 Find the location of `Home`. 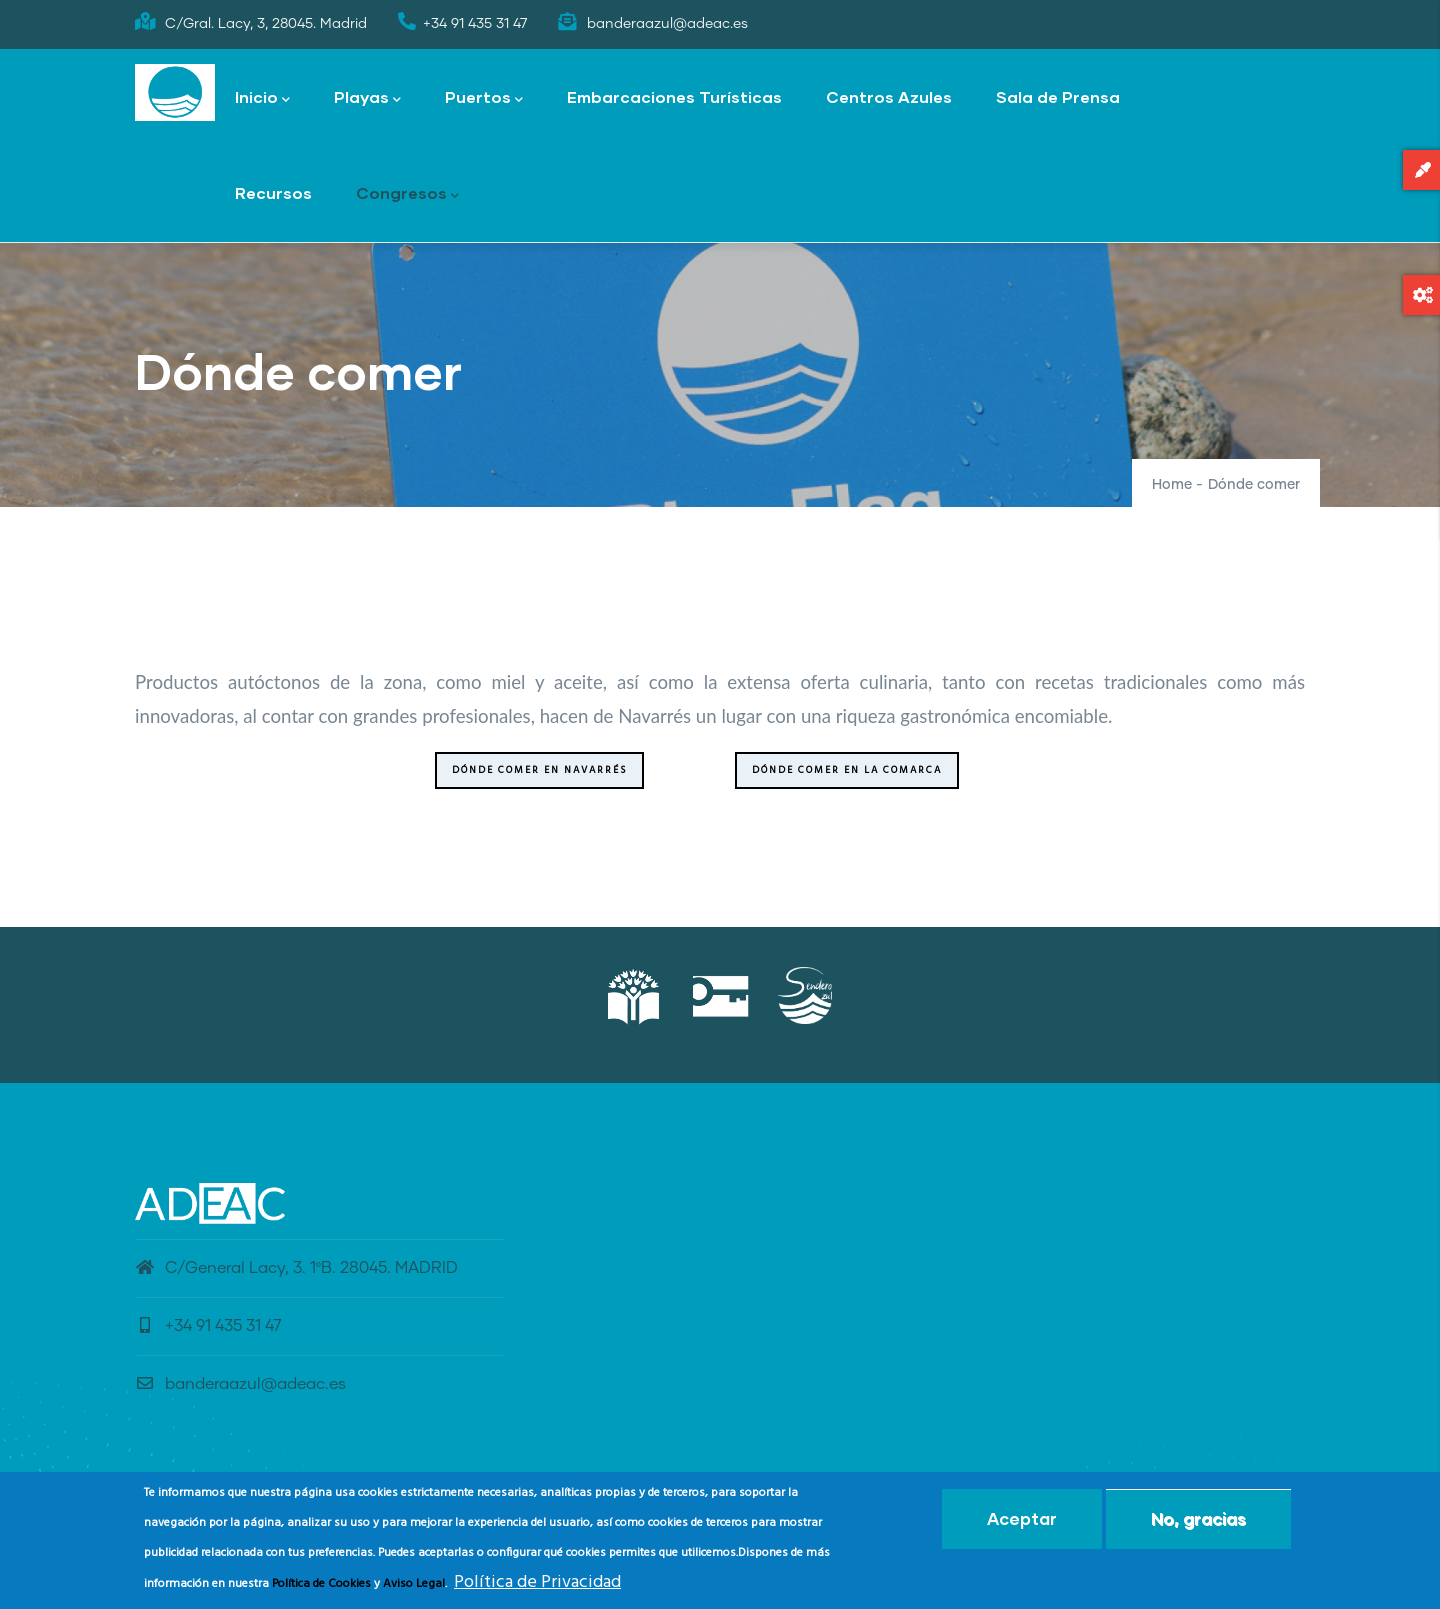

Home is located at coordinates (1172, 485).